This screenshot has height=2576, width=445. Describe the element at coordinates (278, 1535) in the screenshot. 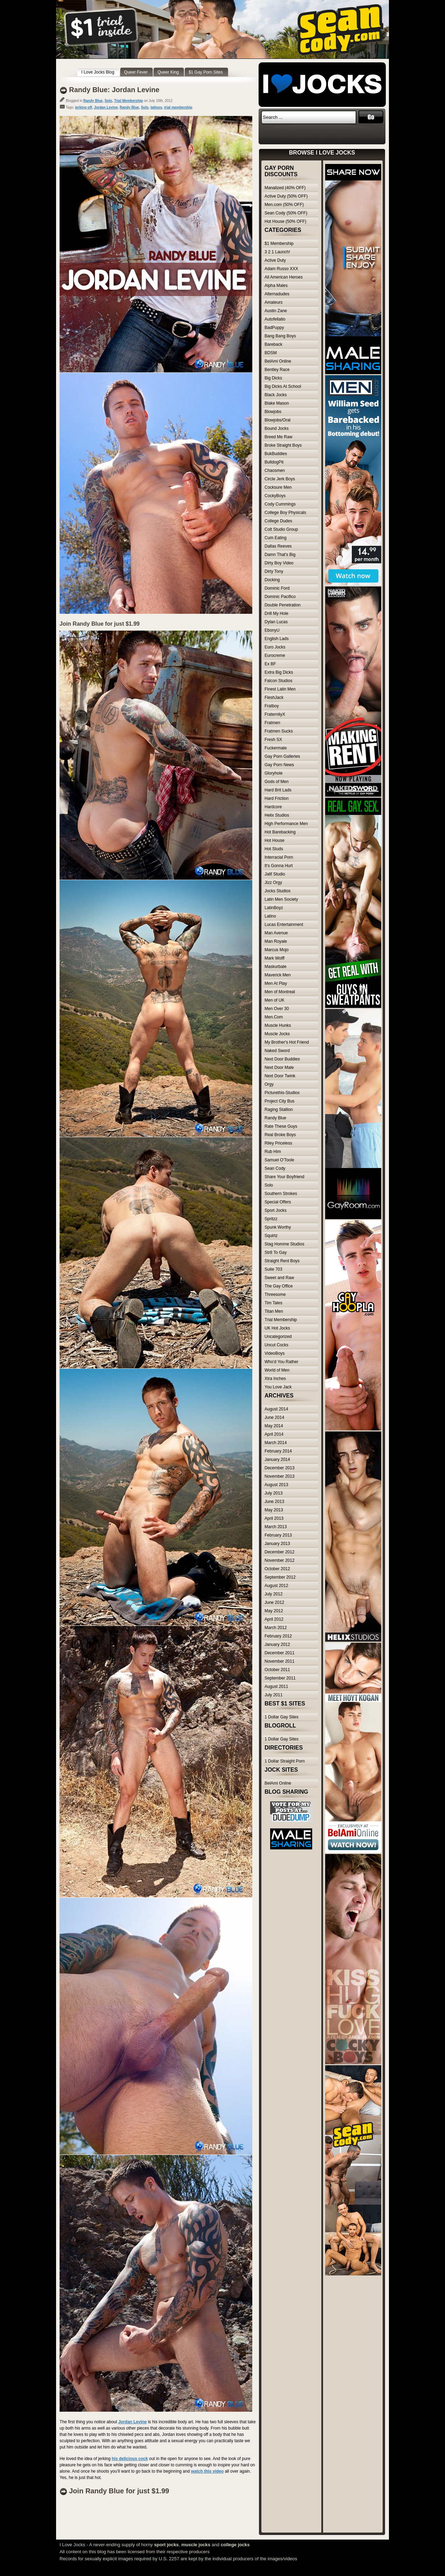

I see `February 2013` at that location.